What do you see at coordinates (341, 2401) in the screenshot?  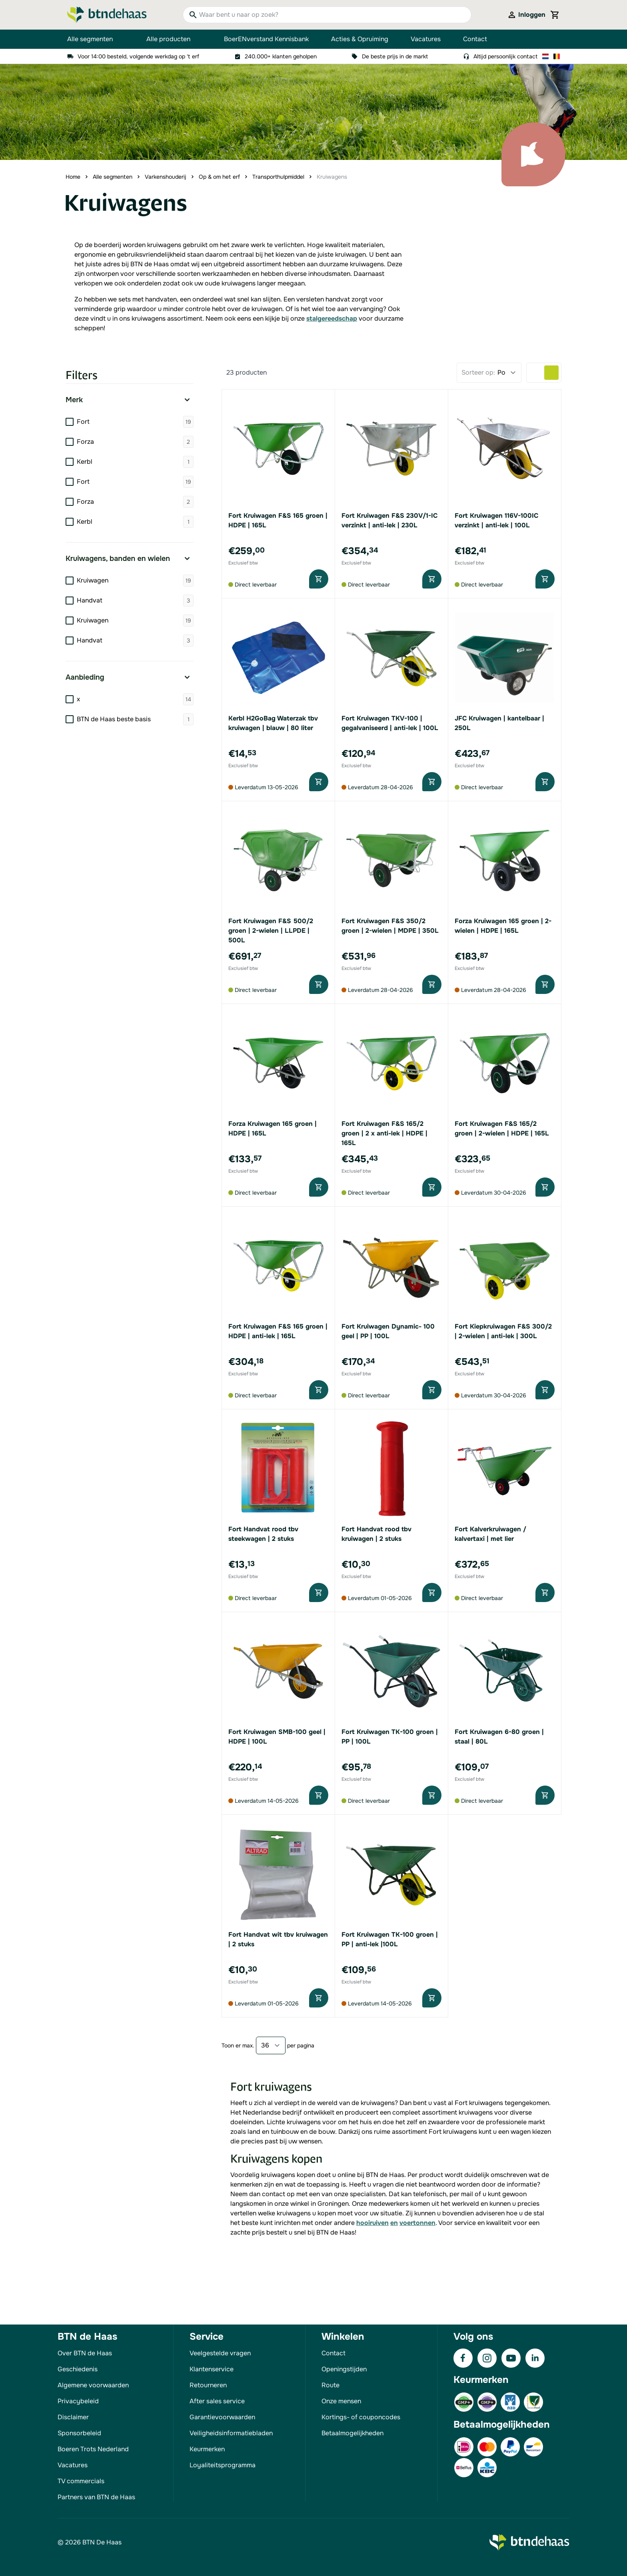 I see `Onze mensen` at bounding box center [341, 2401].